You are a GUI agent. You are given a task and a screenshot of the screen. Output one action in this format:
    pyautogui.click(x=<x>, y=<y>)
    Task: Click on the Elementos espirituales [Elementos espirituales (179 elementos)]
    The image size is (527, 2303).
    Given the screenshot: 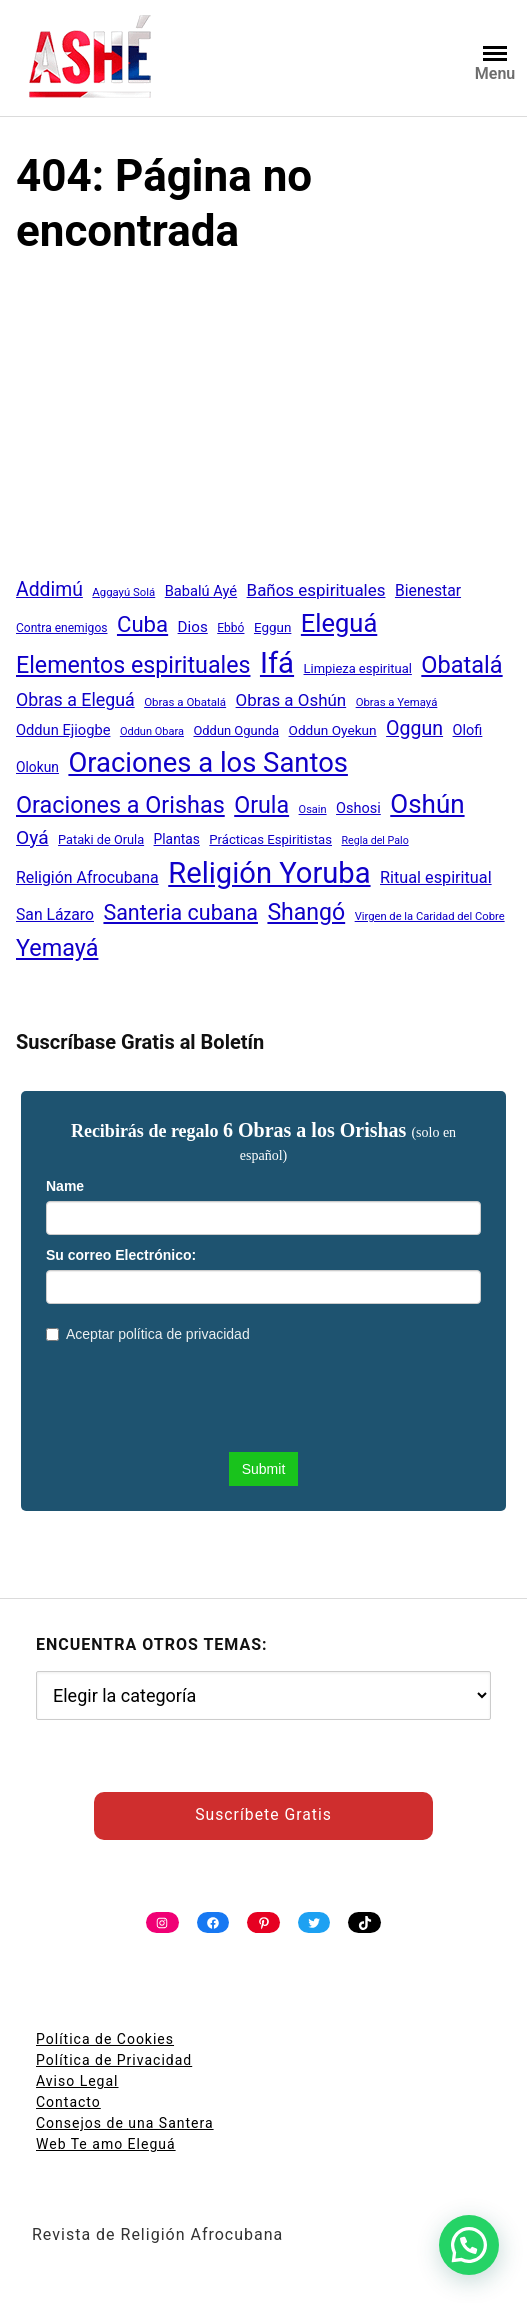 What is the action you would take?
    pyautogui.click(x=133, y=665)
    